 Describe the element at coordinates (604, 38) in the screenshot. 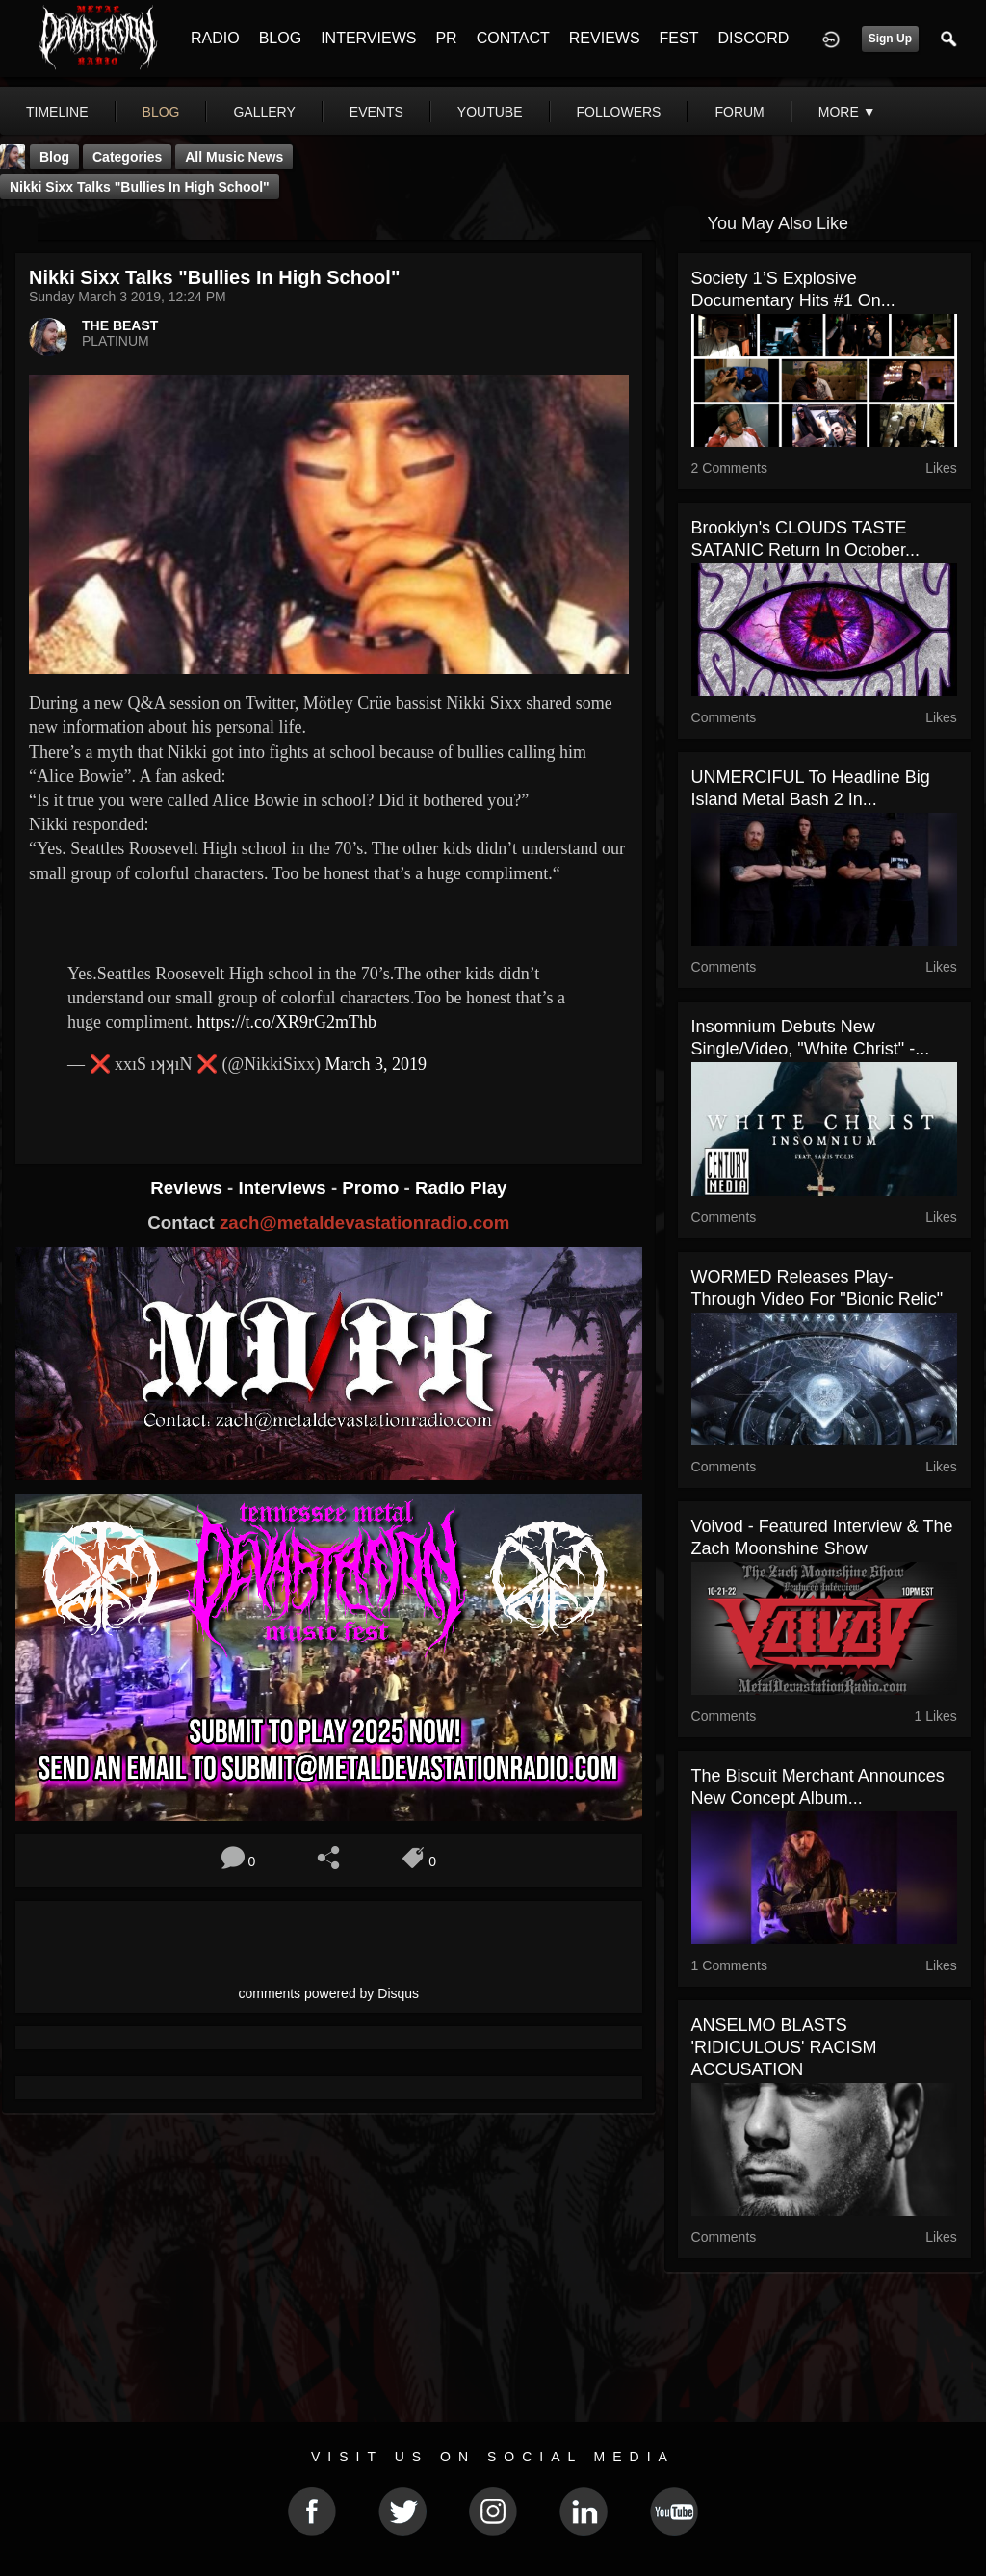

I see `REVIEWS` at that location.